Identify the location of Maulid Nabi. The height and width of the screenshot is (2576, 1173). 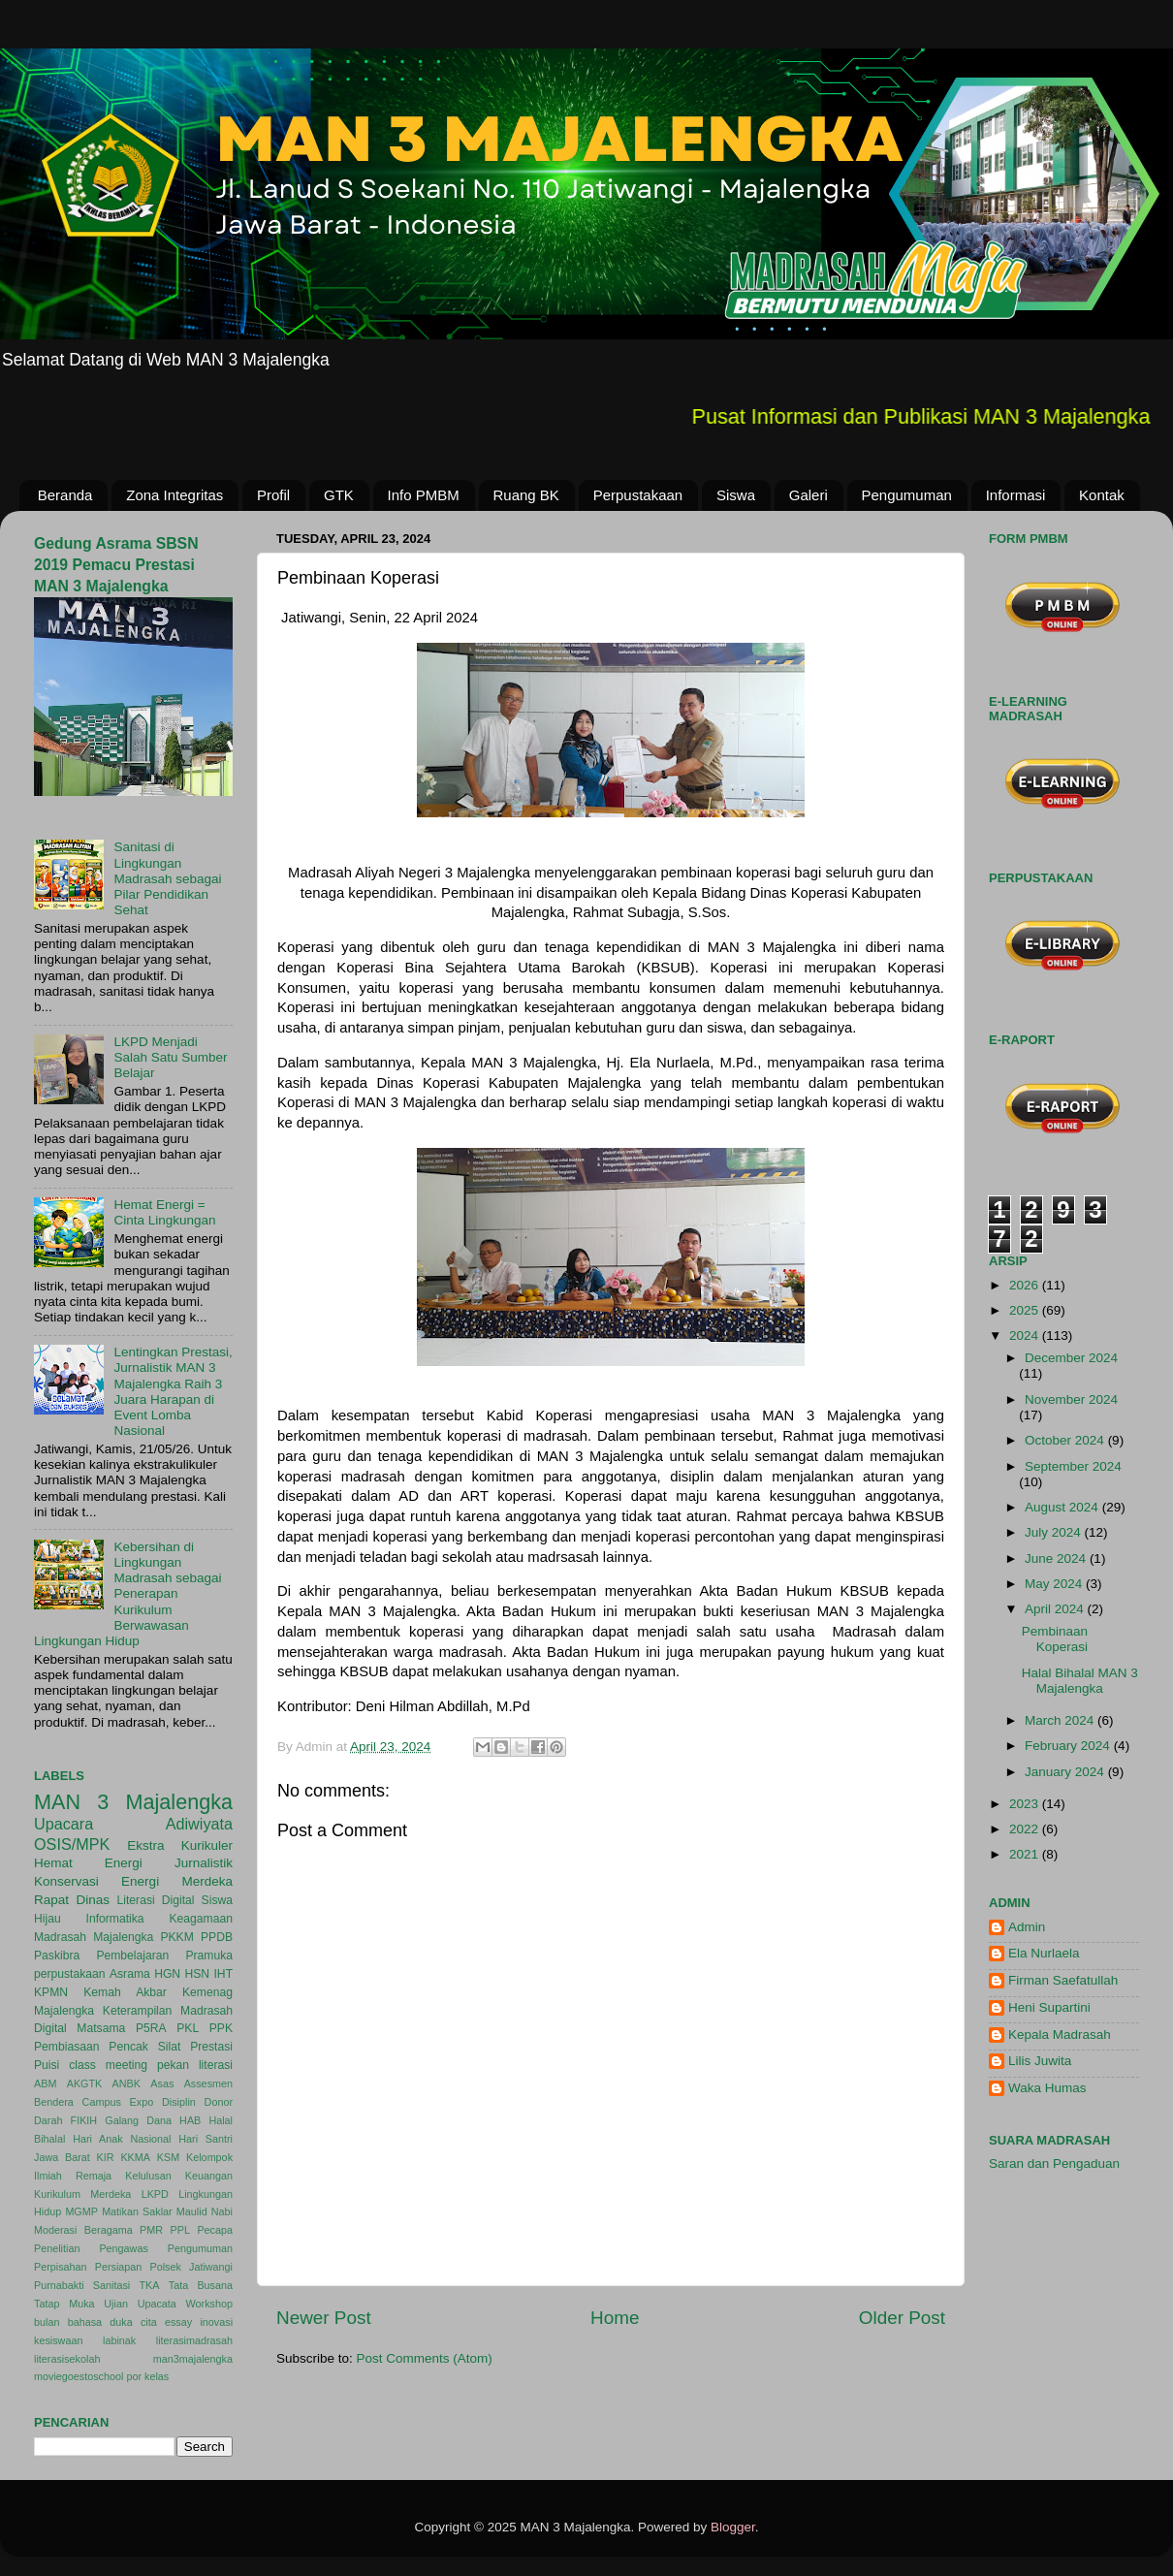
(204, 2211).